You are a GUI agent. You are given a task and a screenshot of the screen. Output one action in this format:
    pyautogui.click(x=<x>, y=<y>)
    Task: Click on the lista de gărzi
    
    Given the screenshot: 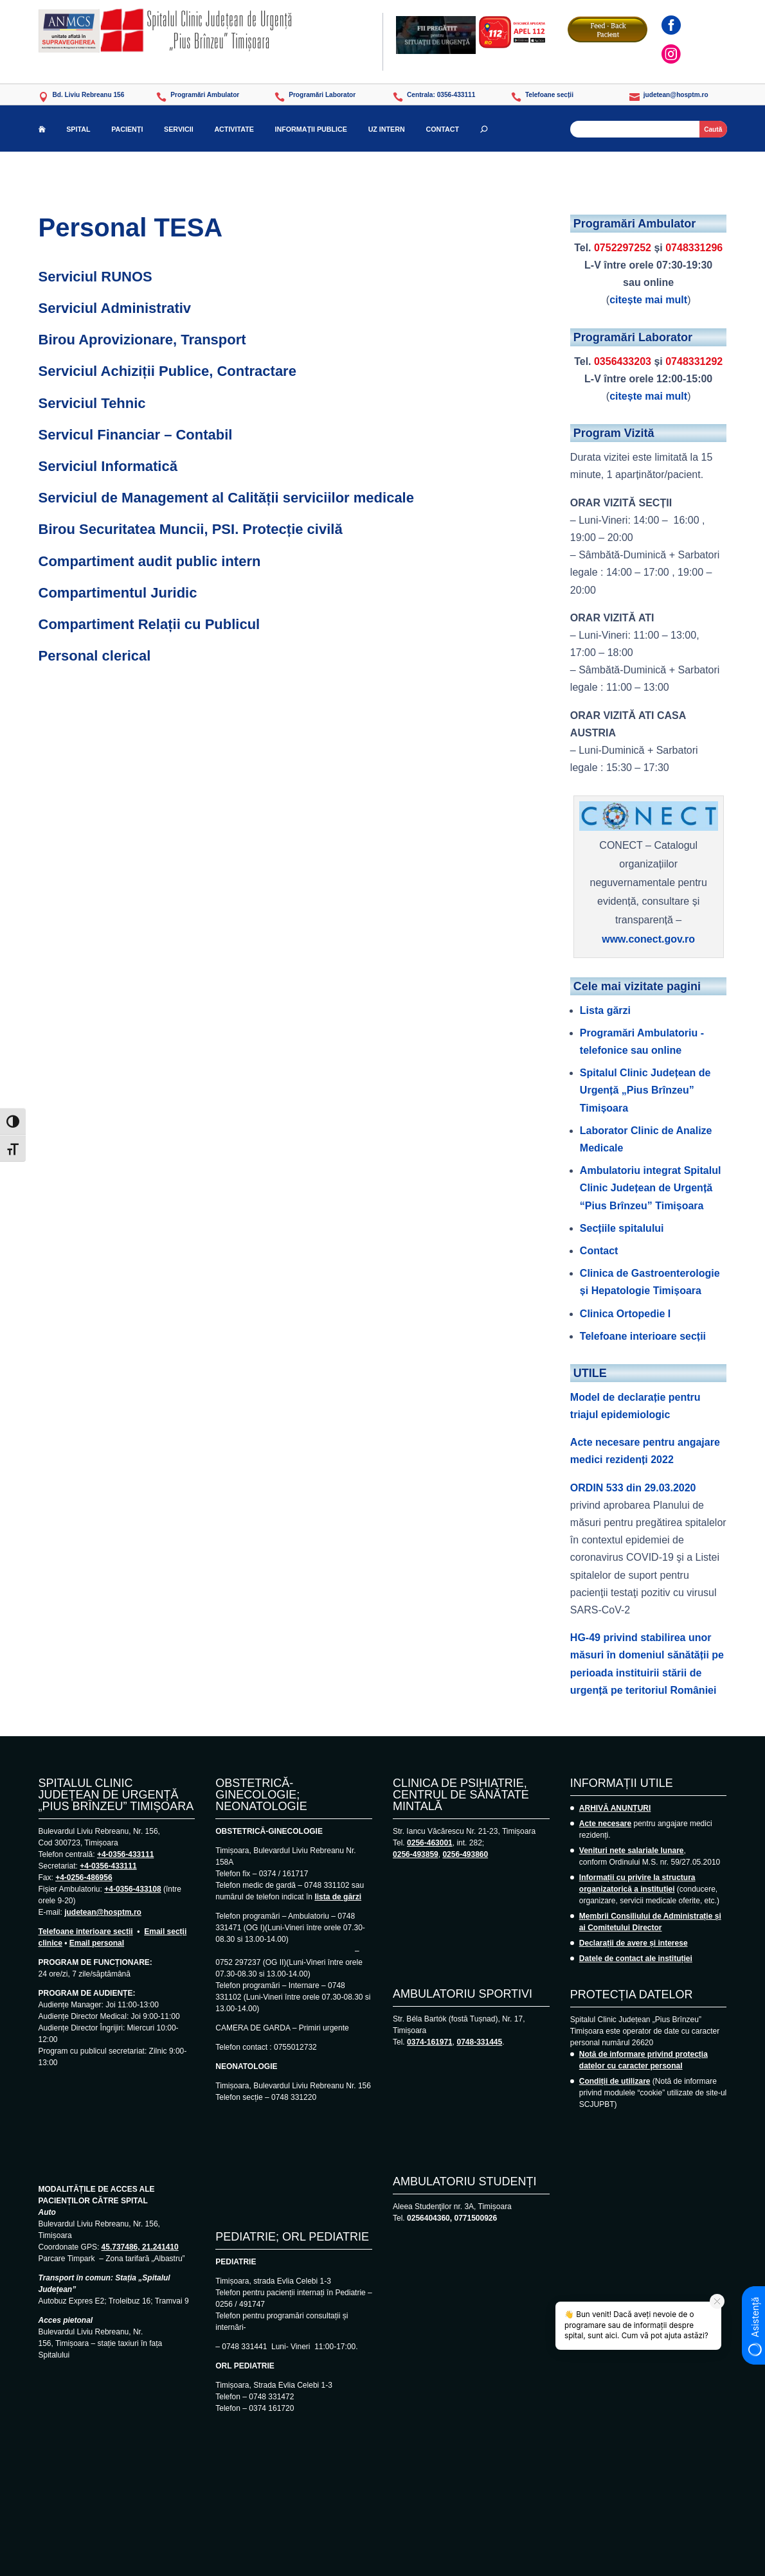 What is the action you would take?
    pyautogui.click(x=337, y=1896)
    